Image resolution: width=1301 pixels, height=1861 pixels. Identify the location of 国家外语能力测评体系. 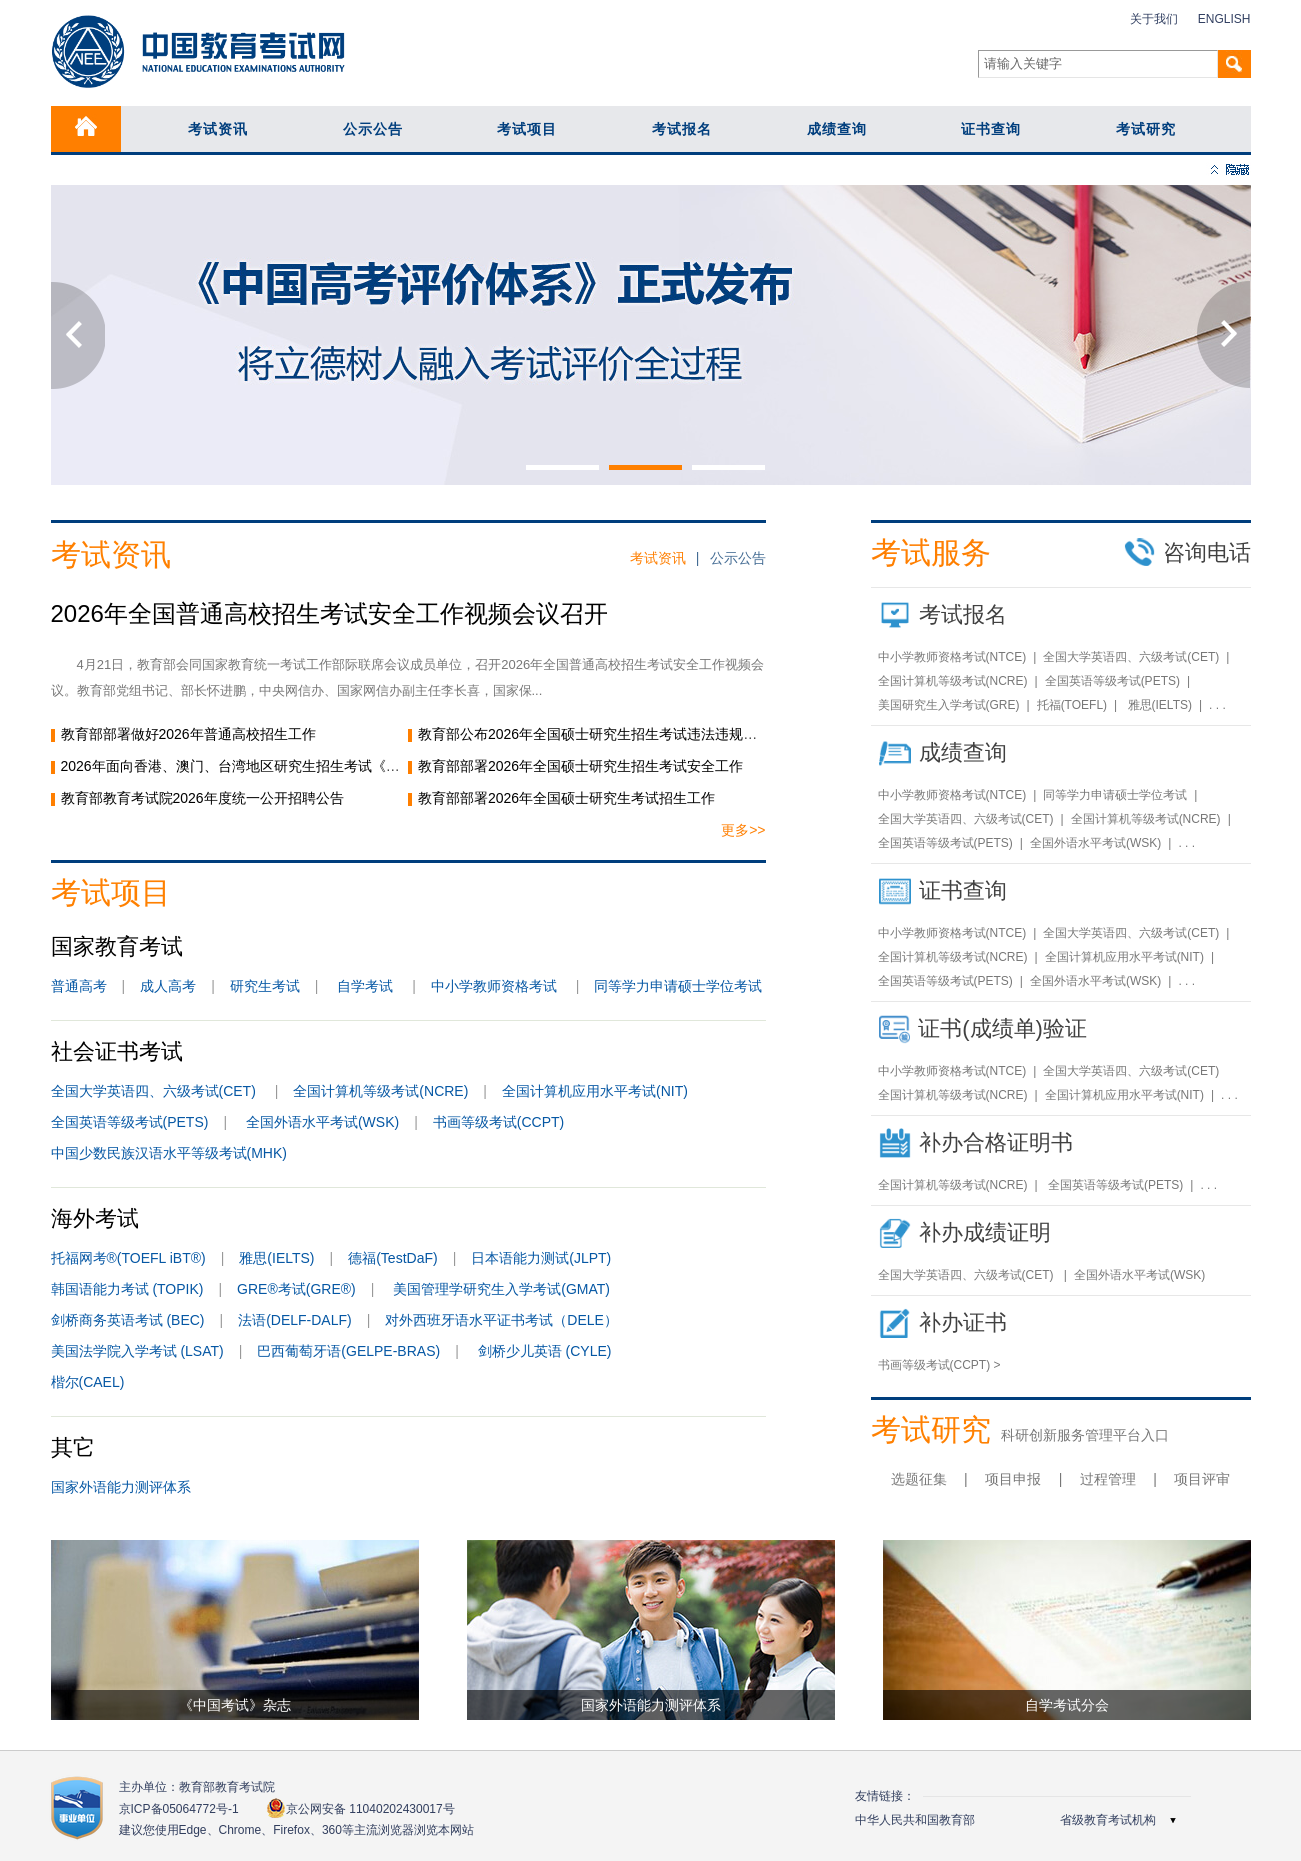
(121, 1487).